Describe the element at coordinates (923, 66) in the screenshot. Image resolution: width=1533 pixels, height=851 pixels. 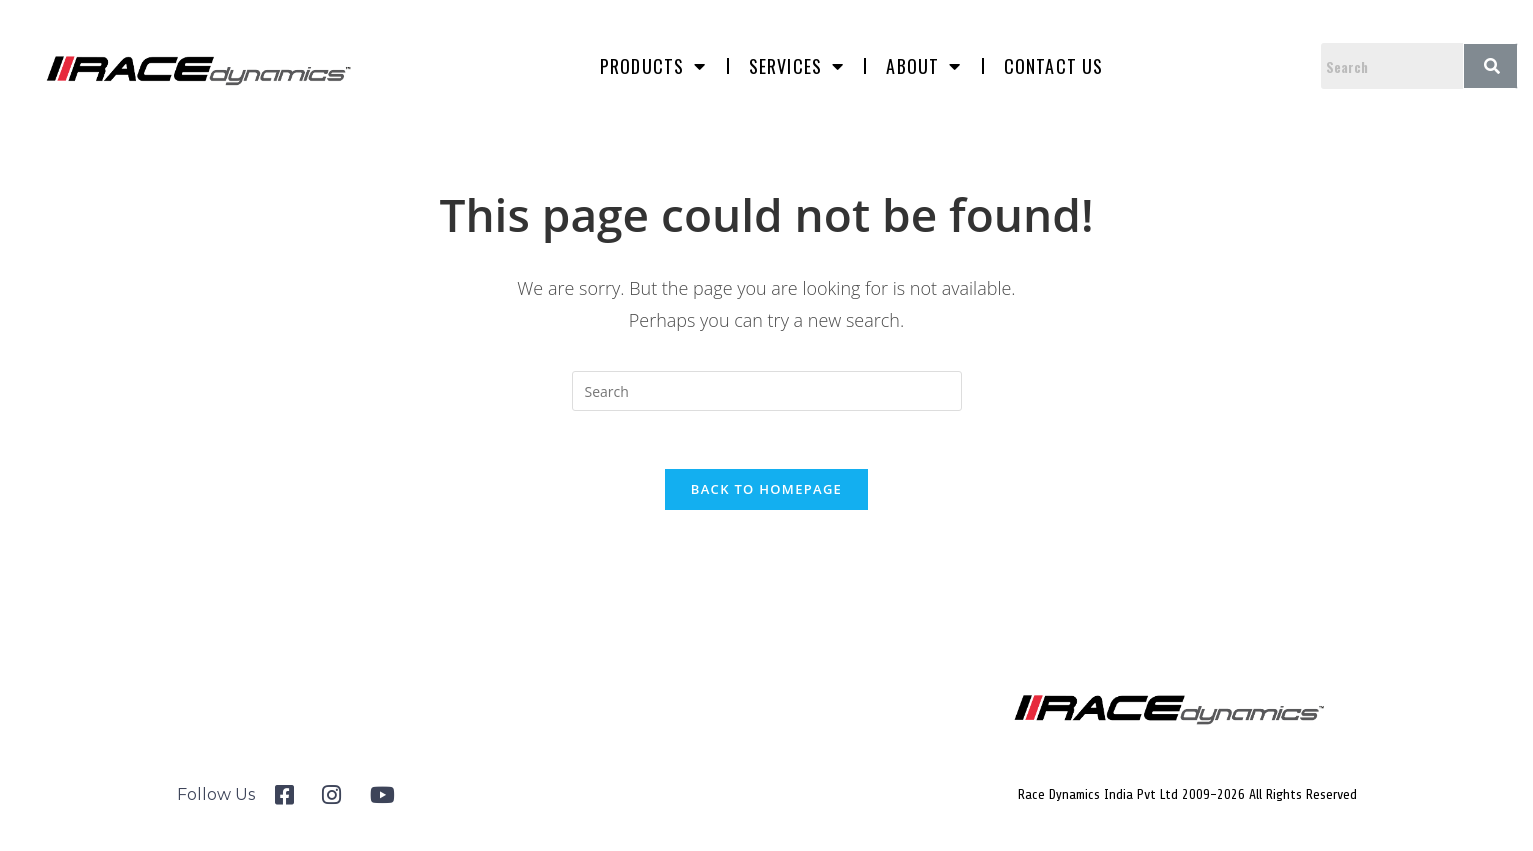
I see `About` at that location.